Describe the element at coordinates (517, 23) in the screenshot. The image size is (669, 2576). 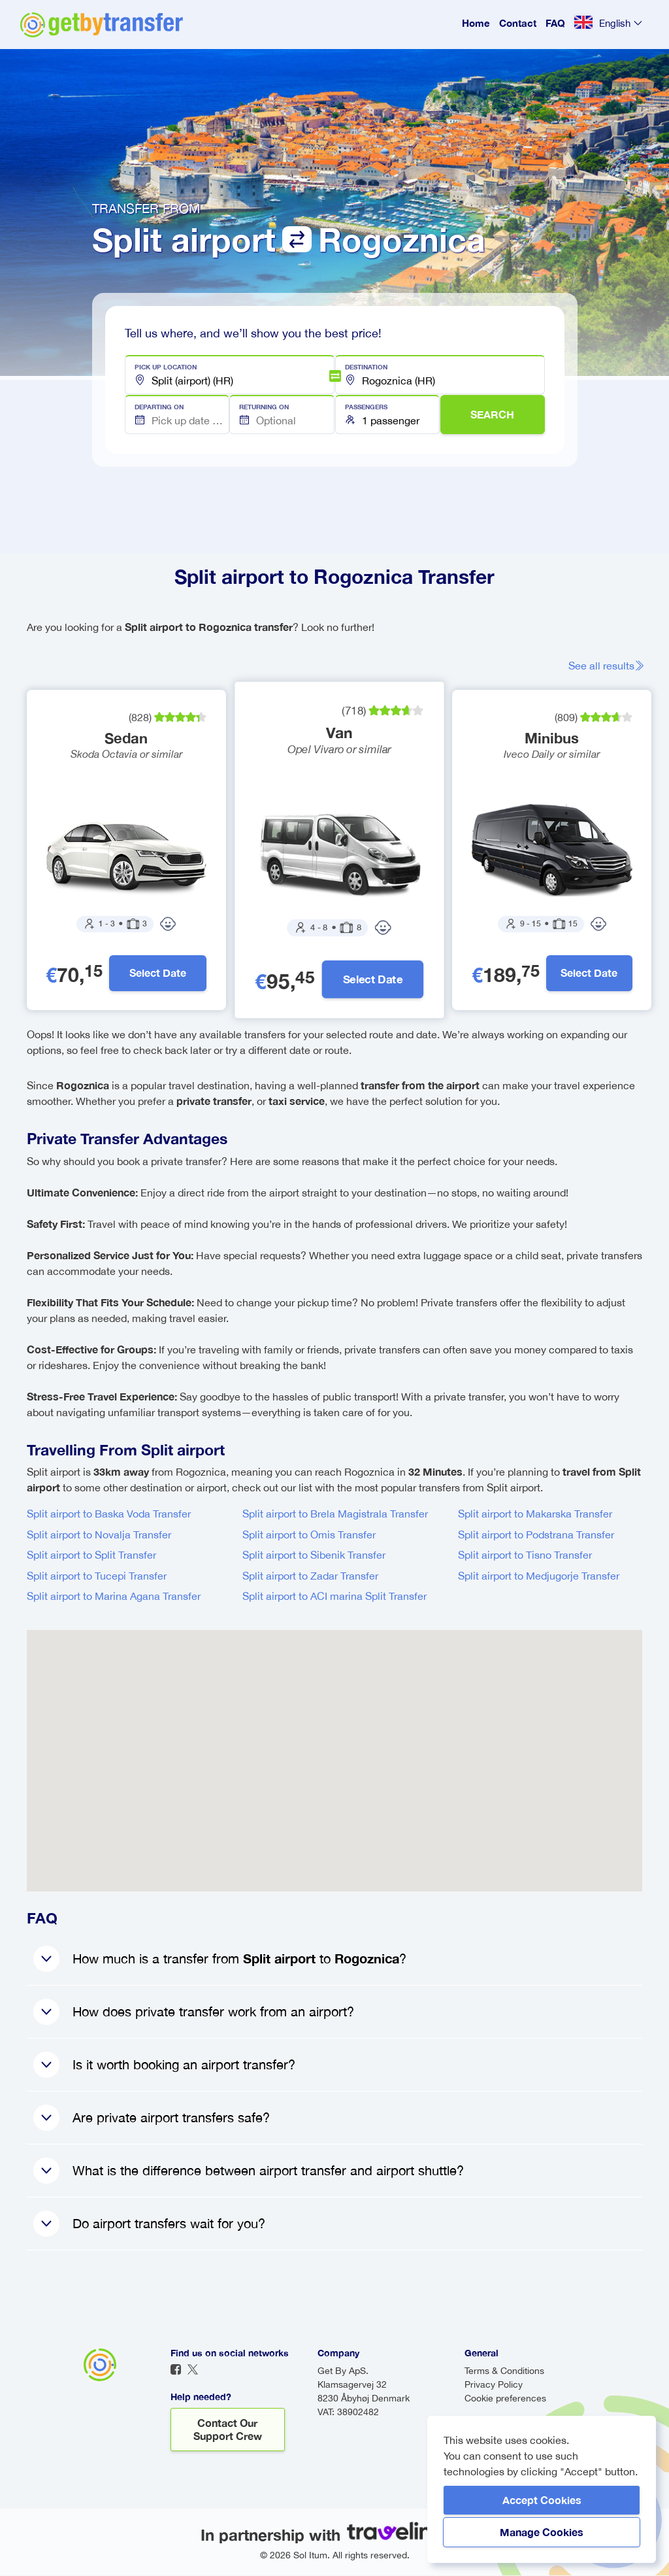
I see `Contact` at that location.